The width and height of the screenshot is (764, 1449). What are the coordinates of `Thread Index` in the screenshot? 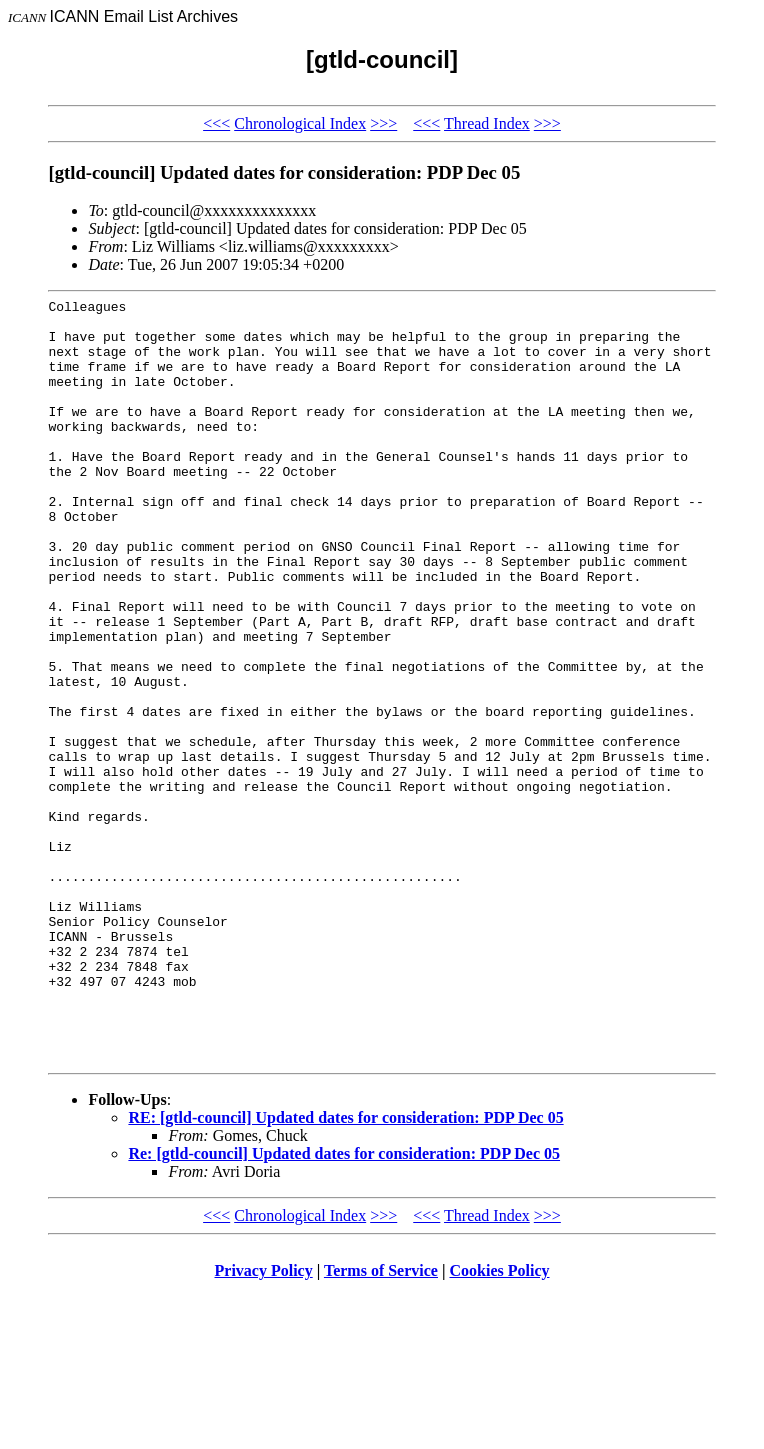 It's located at (487, 123).